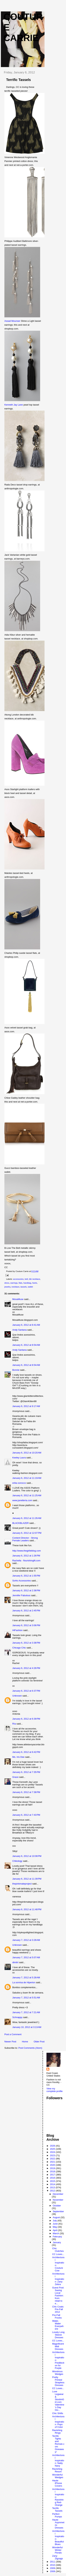 This screenshot has height=2576, width=66. I want to click on 2016, so click(53, 2177).